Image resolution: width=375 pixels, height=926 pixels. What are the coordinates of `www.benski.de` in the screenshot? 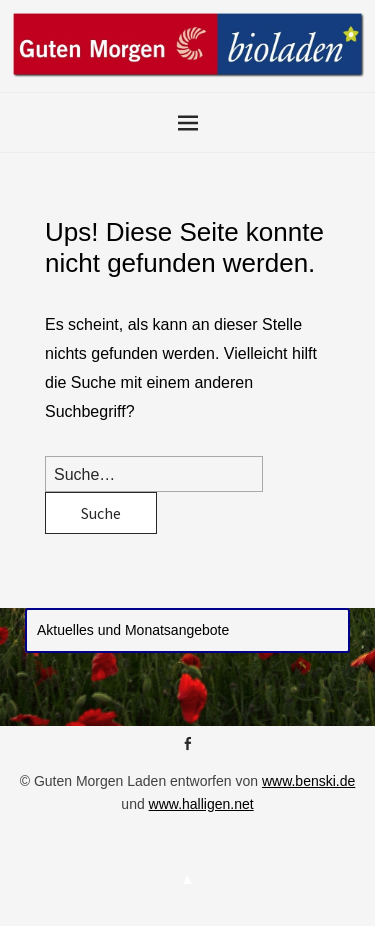 It's located at (308, 781).